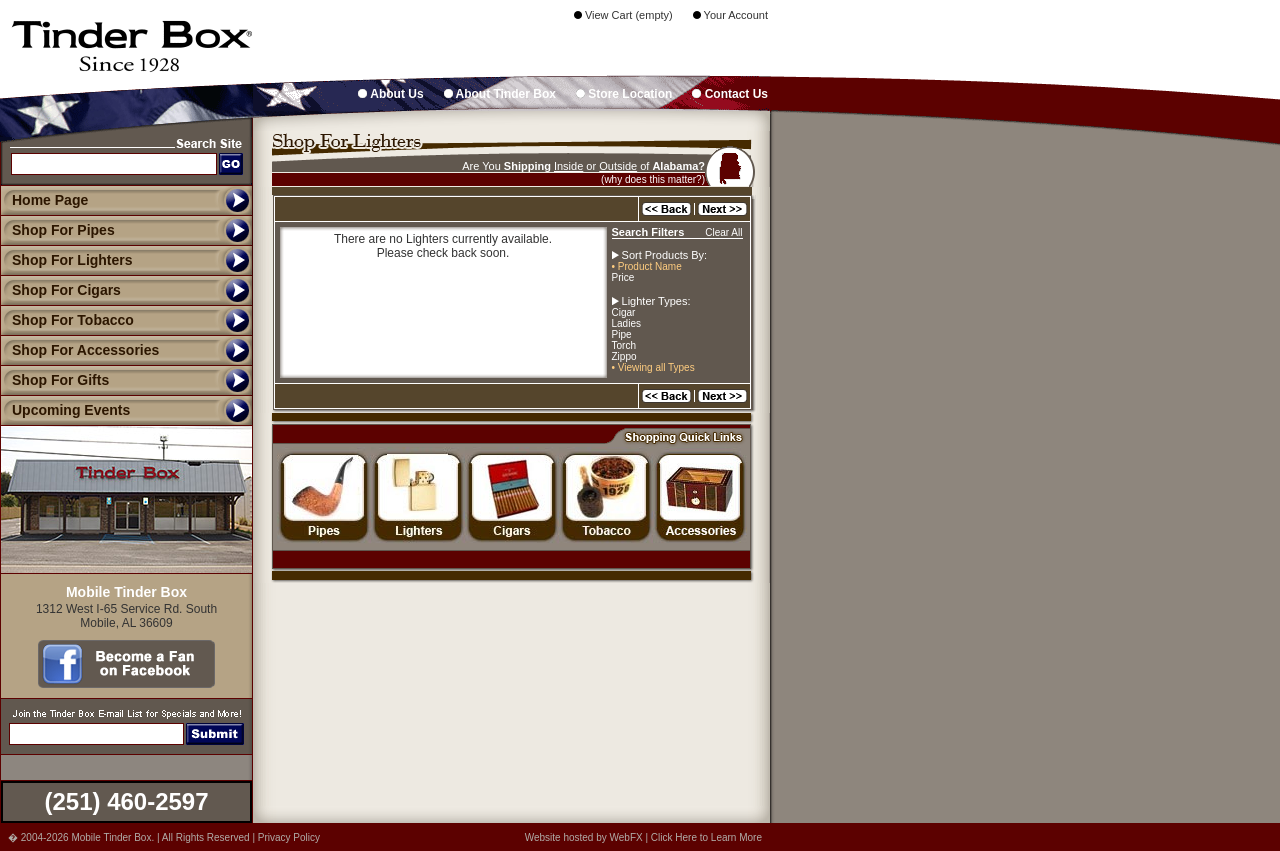 The image size is (1280, 851). I want to click on Outside, so click(618, 166).